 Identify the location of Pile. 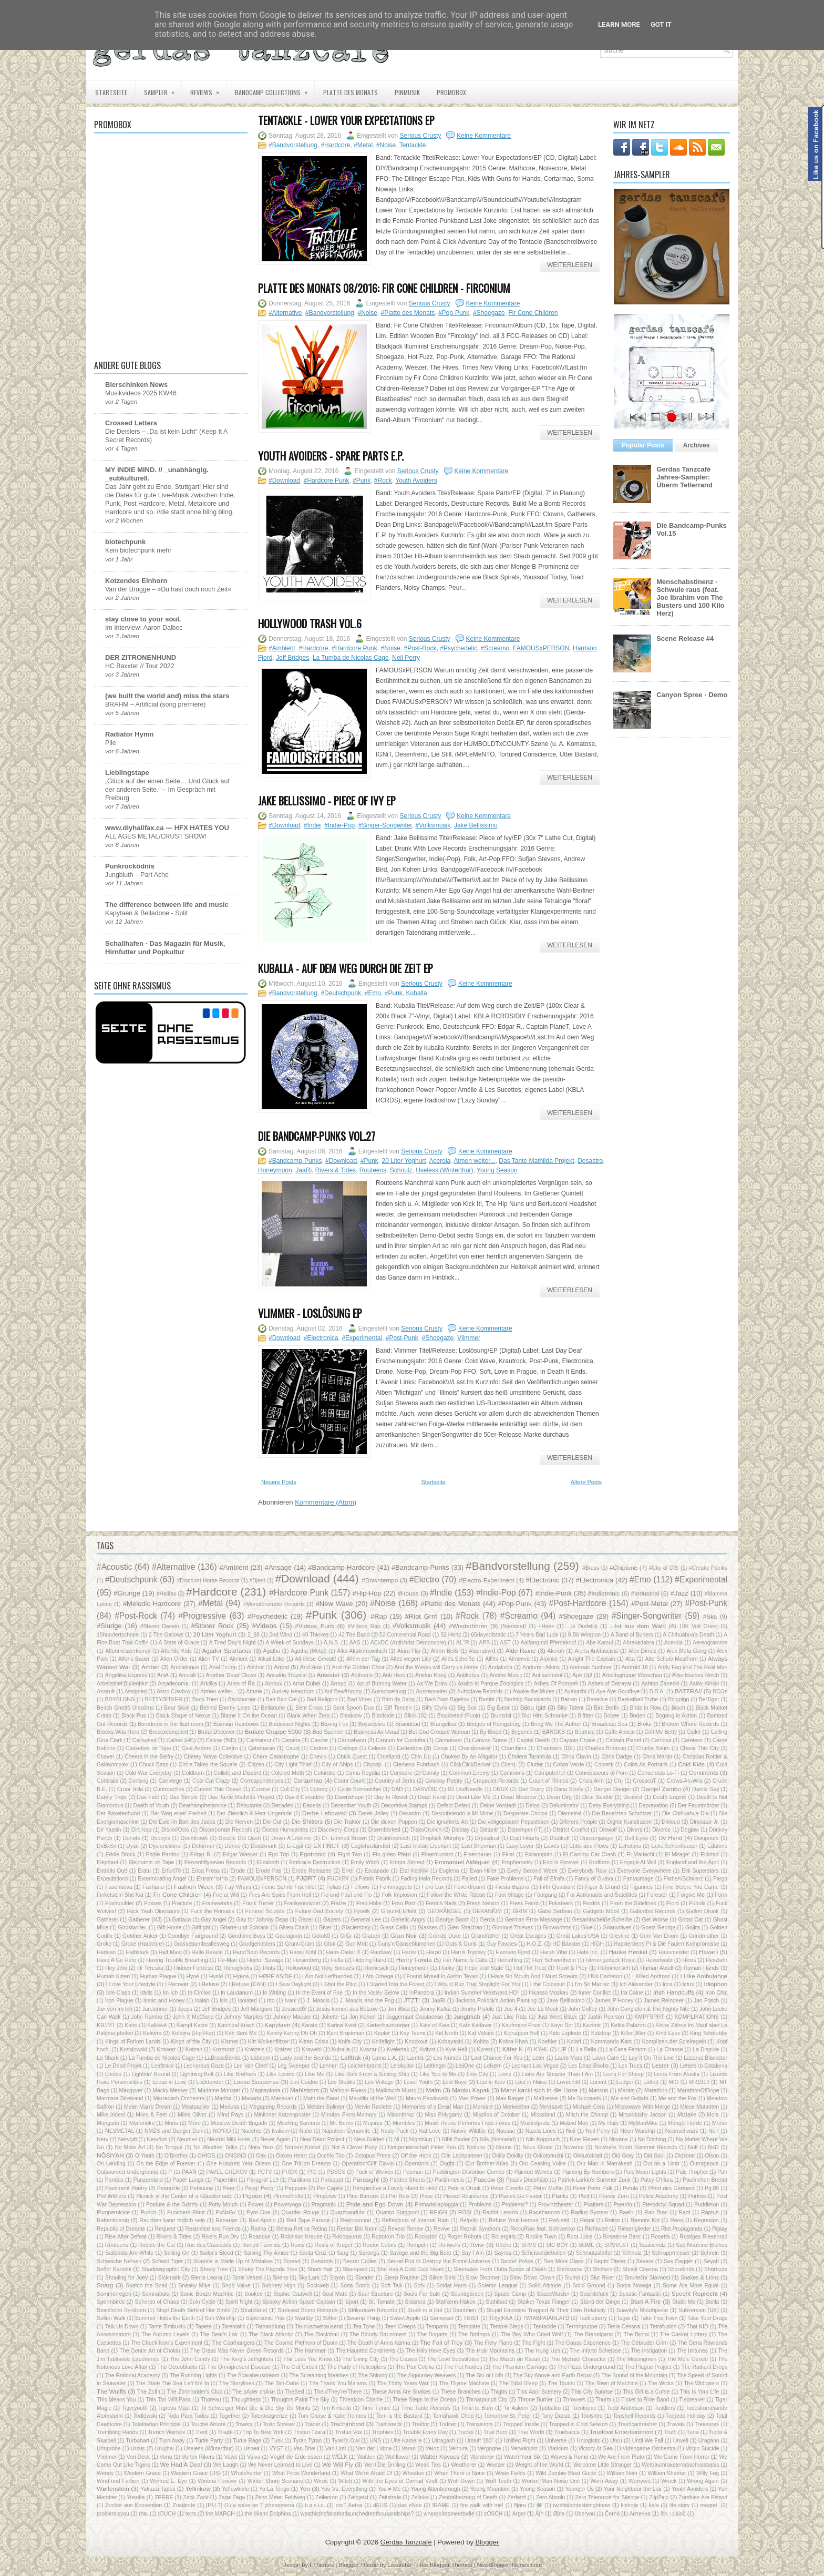
(110, 743).